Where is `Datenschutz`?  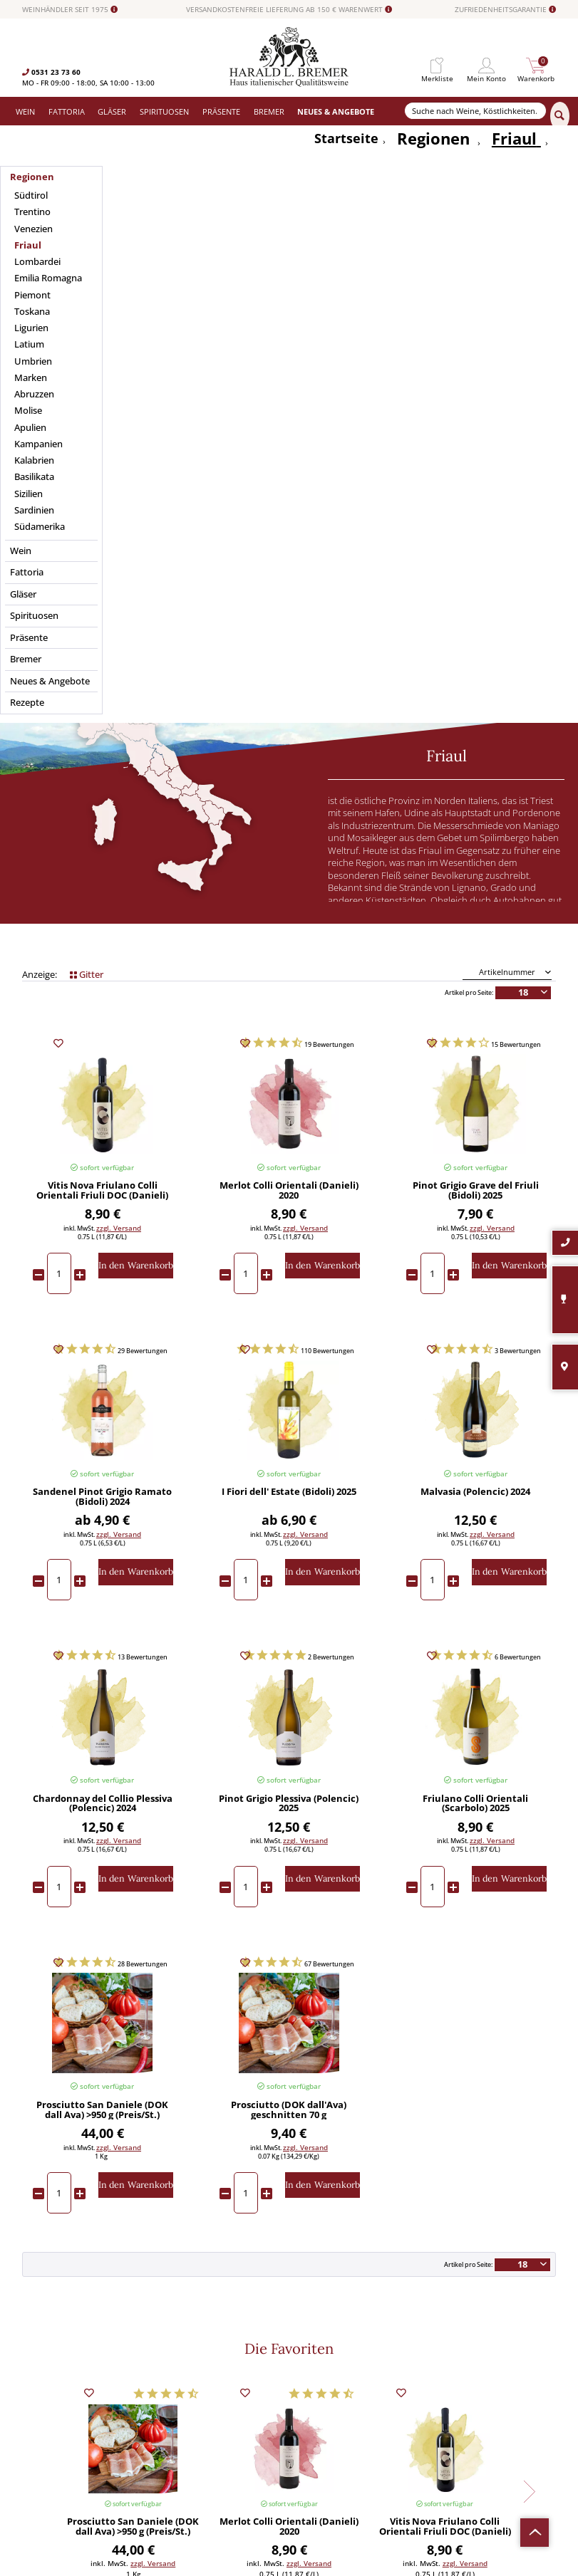 Datenschutz is located at coordinates (310, 2401).